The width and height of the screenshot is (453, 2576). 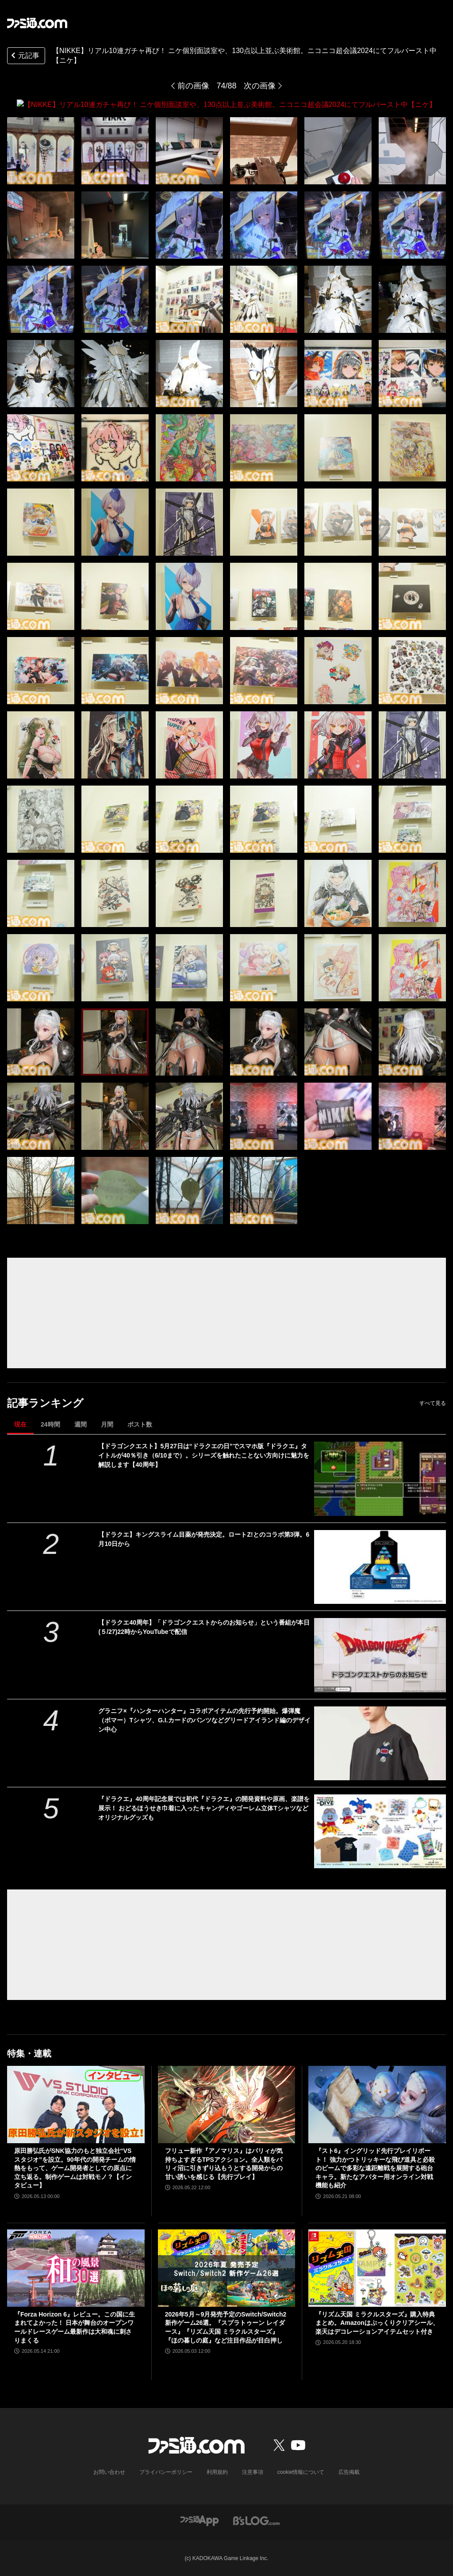 I want to click on 前の画像, so click(x=193, y=85).